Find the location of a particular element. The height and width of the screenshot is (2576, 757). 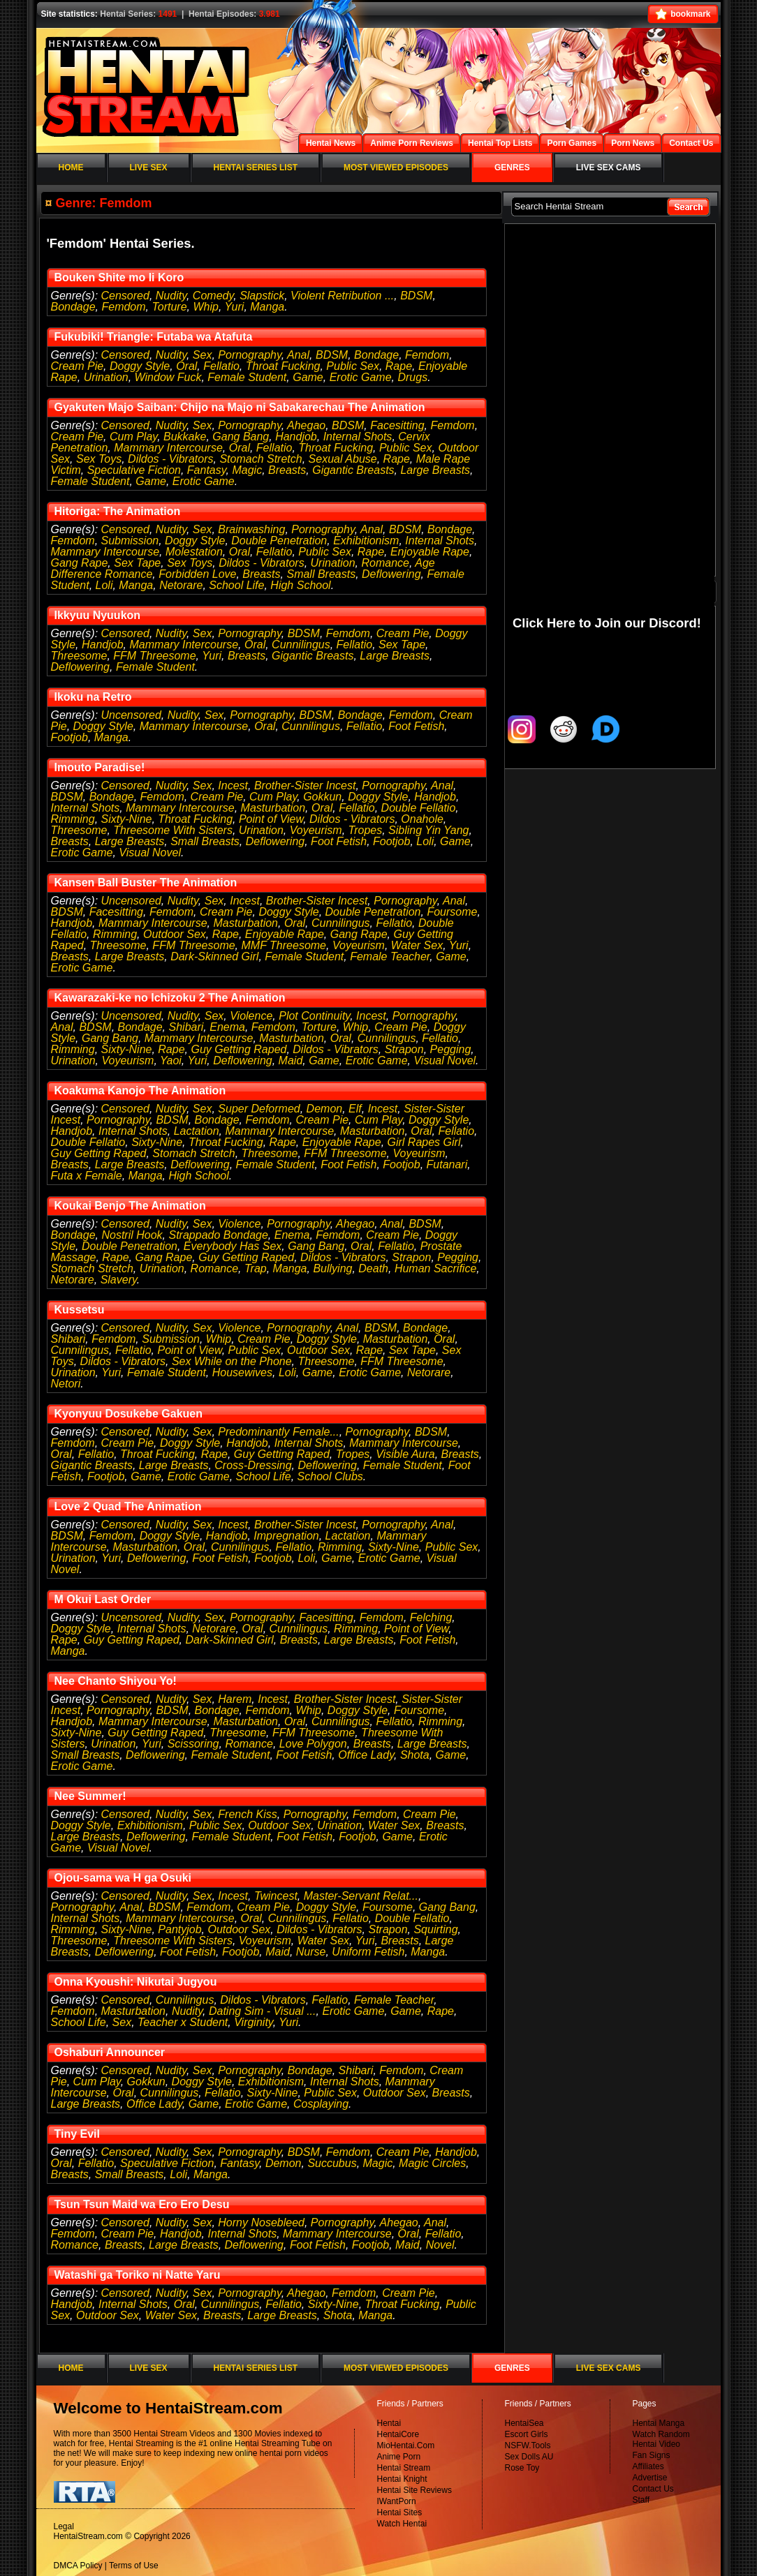

IWantPorn is located at coordinates (396, 2501).